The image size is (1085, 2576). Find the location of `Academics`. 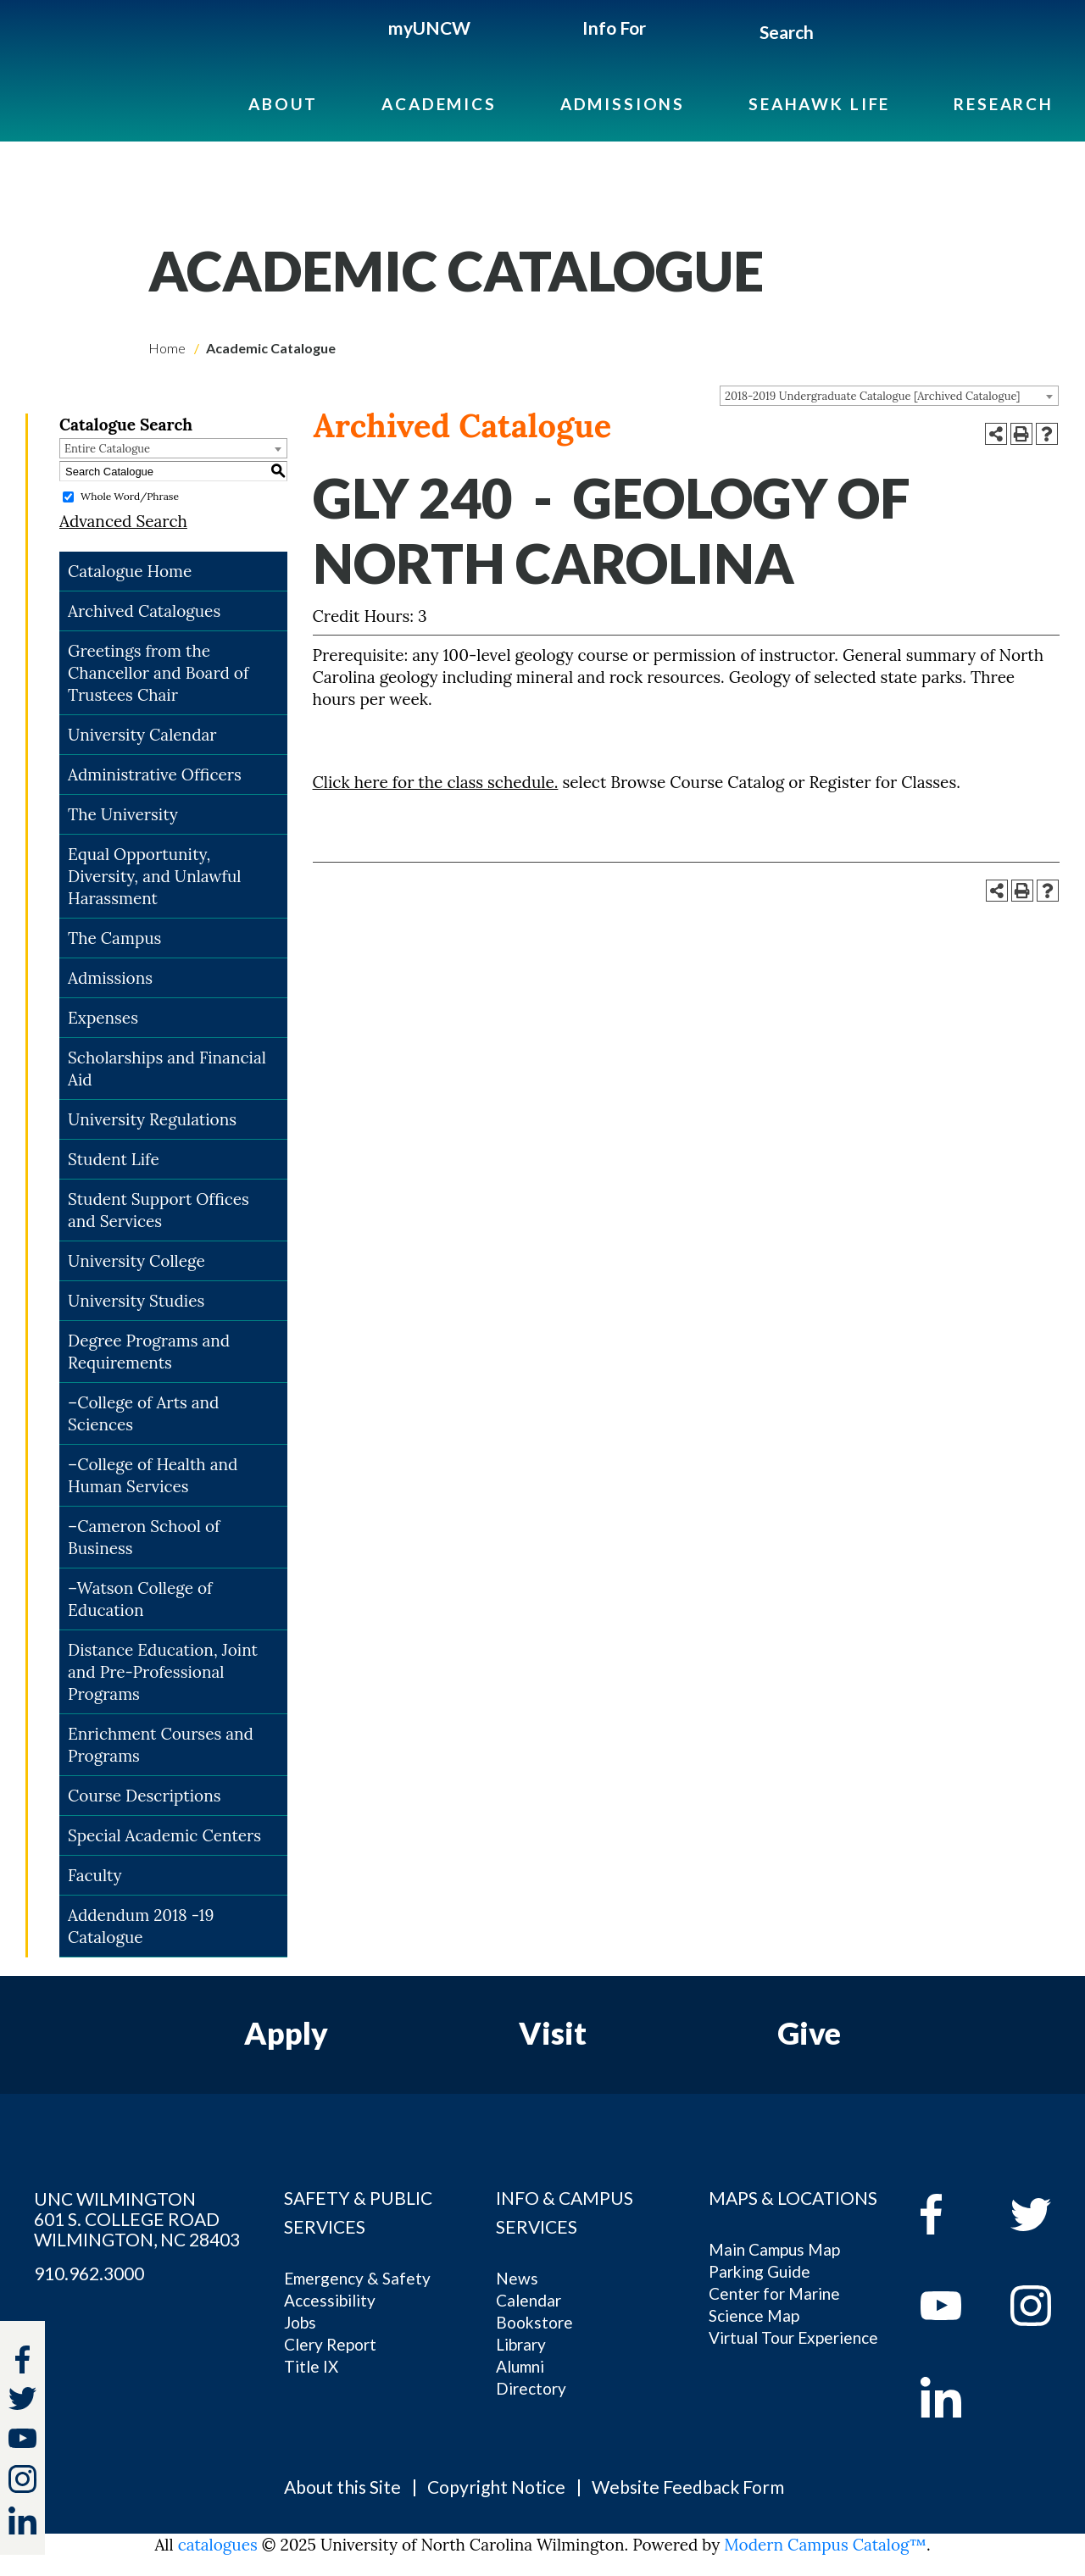

Academics is located at coordinates (439, 104).